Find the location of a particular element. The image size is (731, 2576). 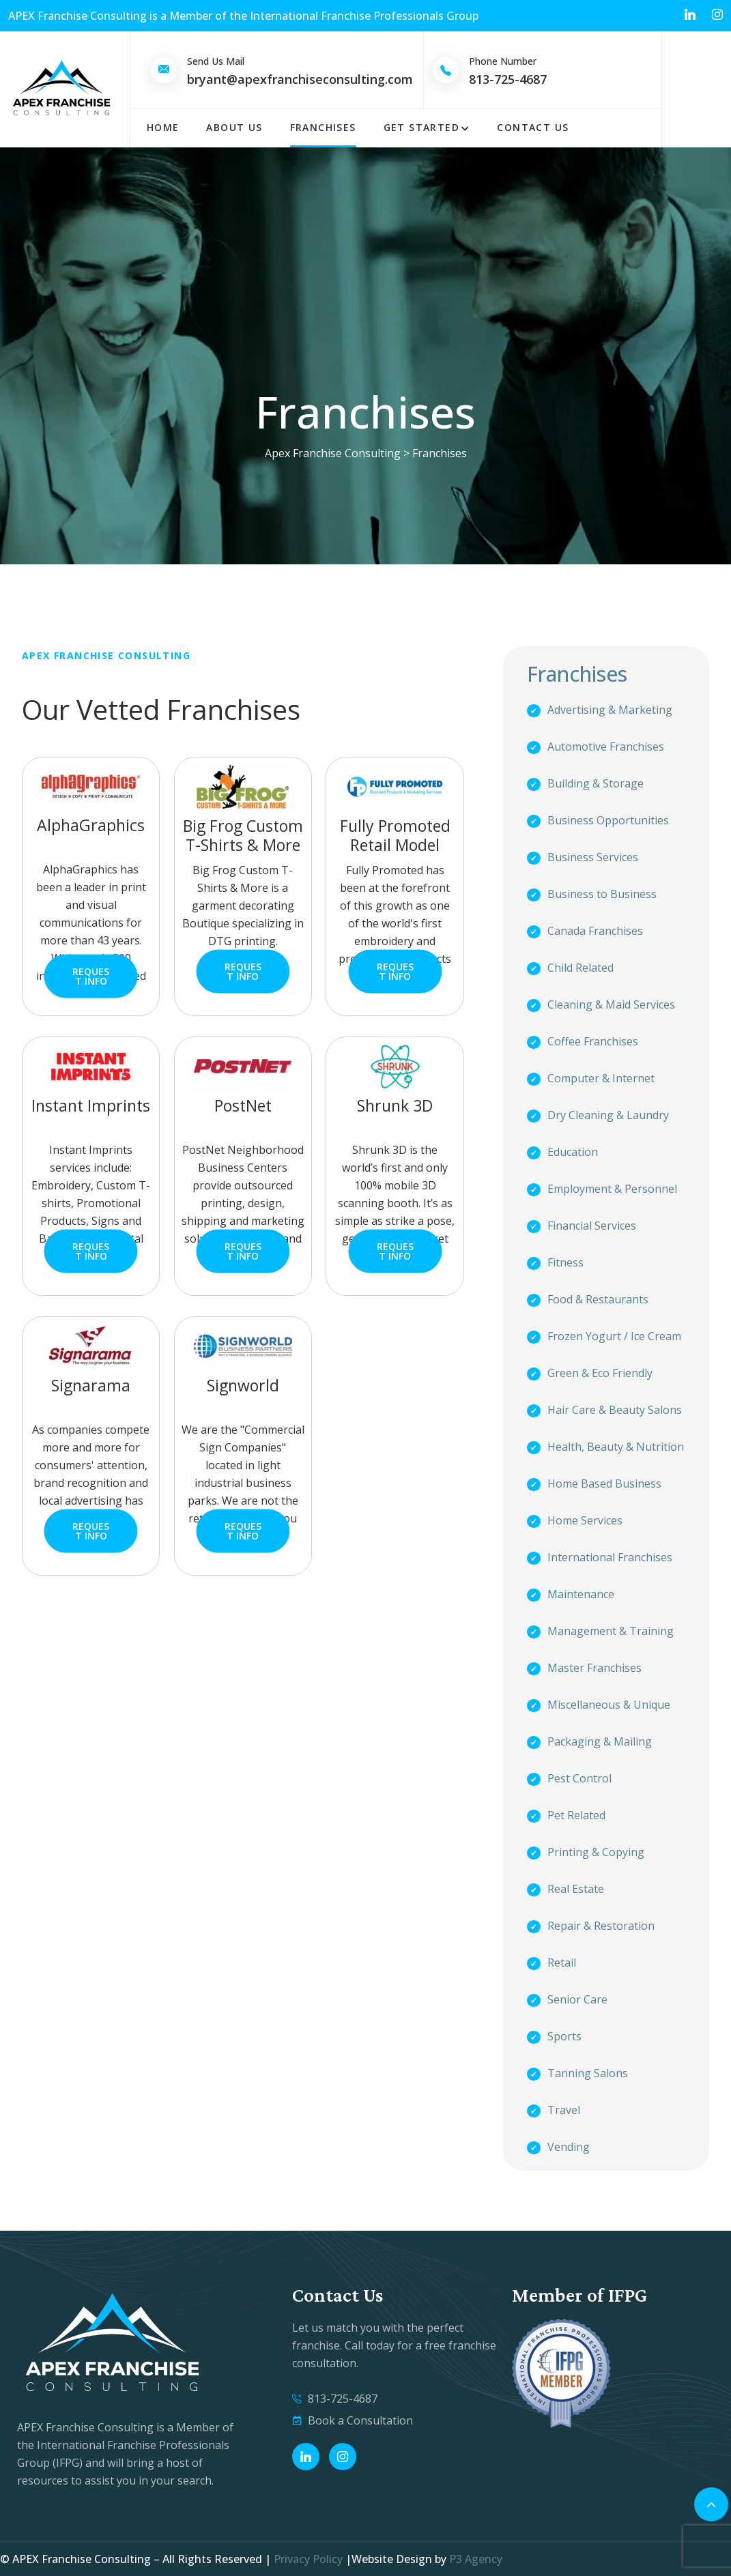

Real Estate is located at coordinates (575, 1888).